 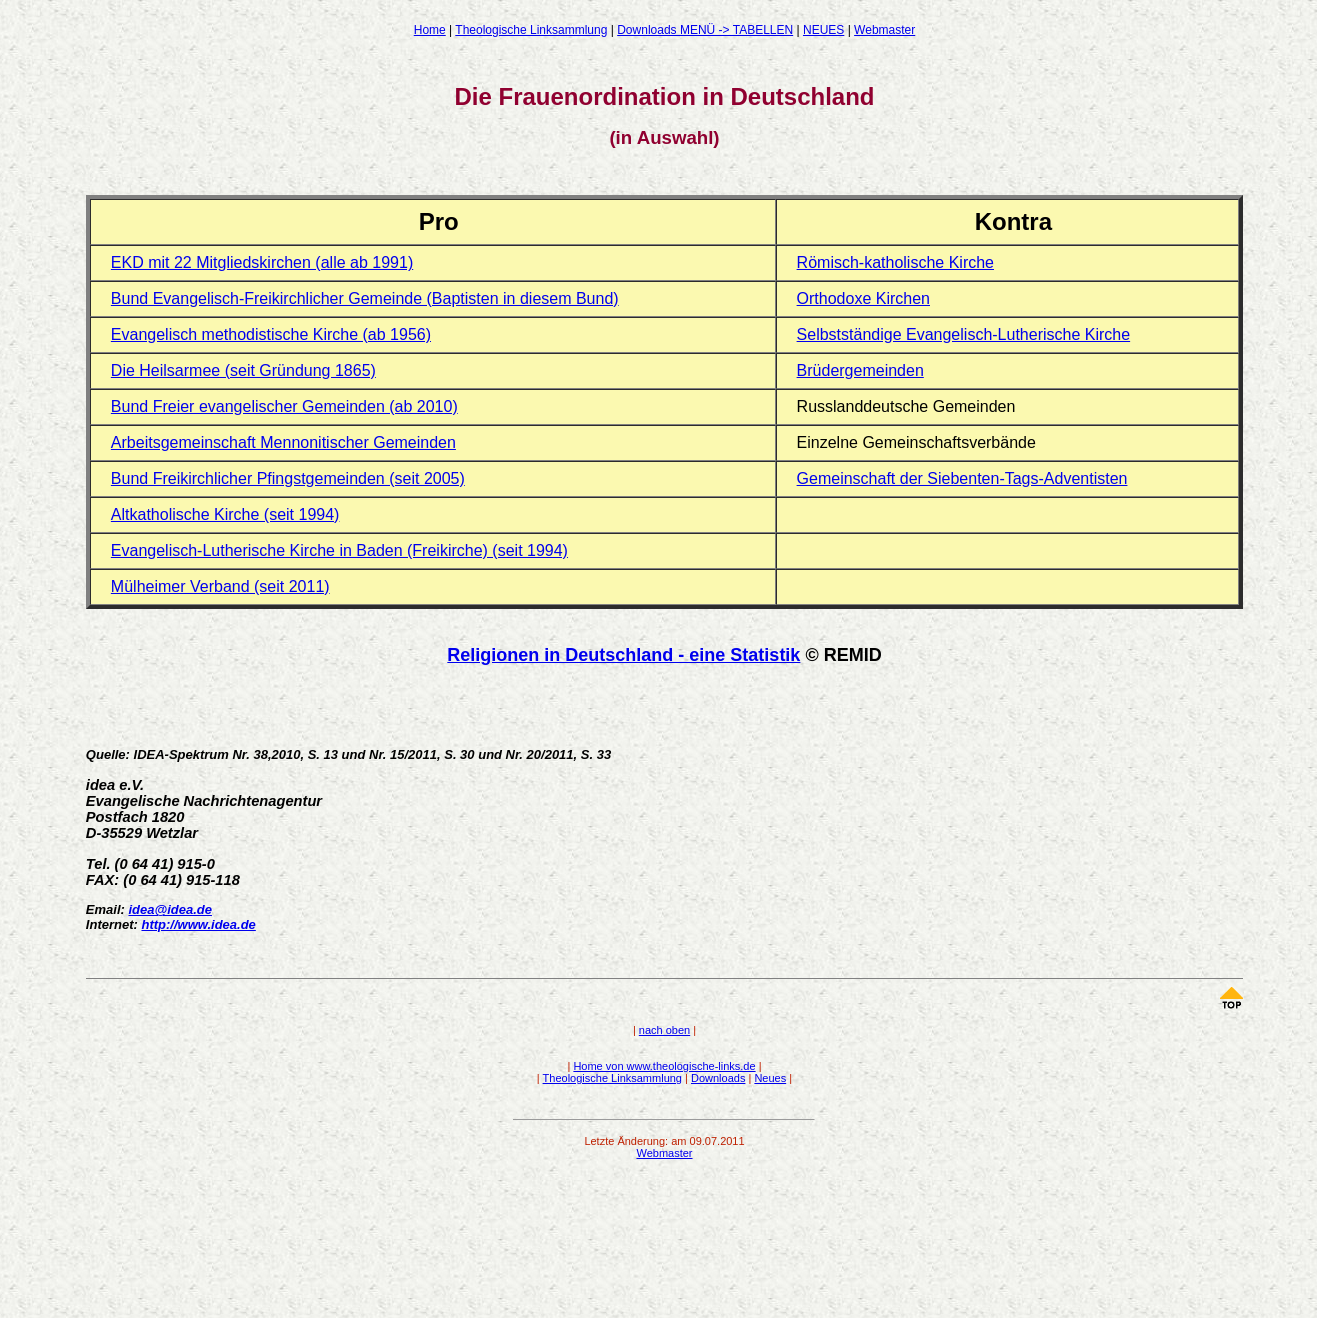 I want to click on EKD mit 22 Mitgliedskirchen (alle ab 1991), so click(x=262, y=262).